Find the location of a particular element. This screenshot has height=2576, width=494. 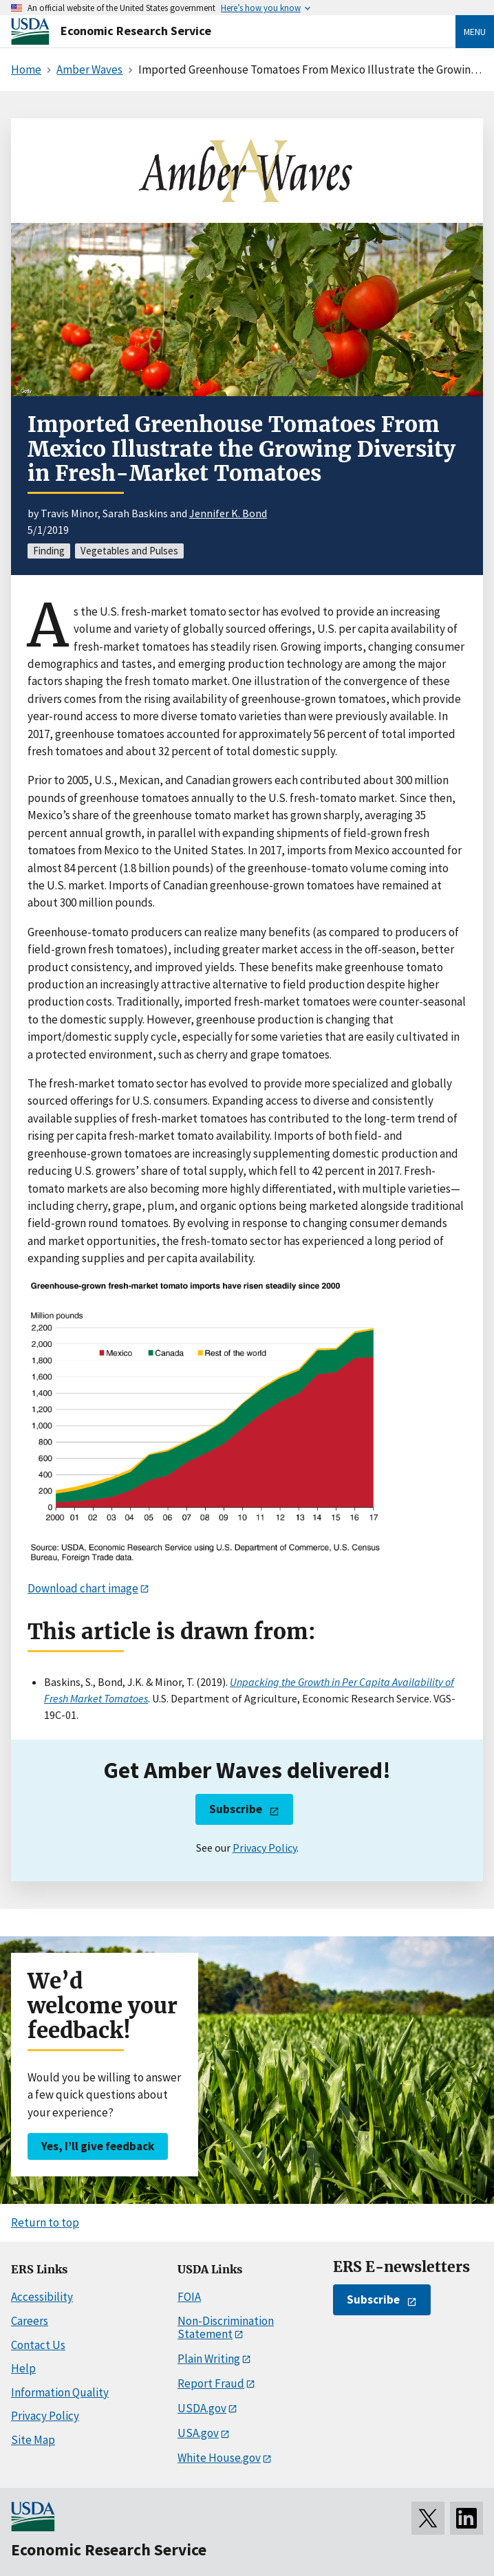

Privacy Policy is located at coordinates (265, 1847).